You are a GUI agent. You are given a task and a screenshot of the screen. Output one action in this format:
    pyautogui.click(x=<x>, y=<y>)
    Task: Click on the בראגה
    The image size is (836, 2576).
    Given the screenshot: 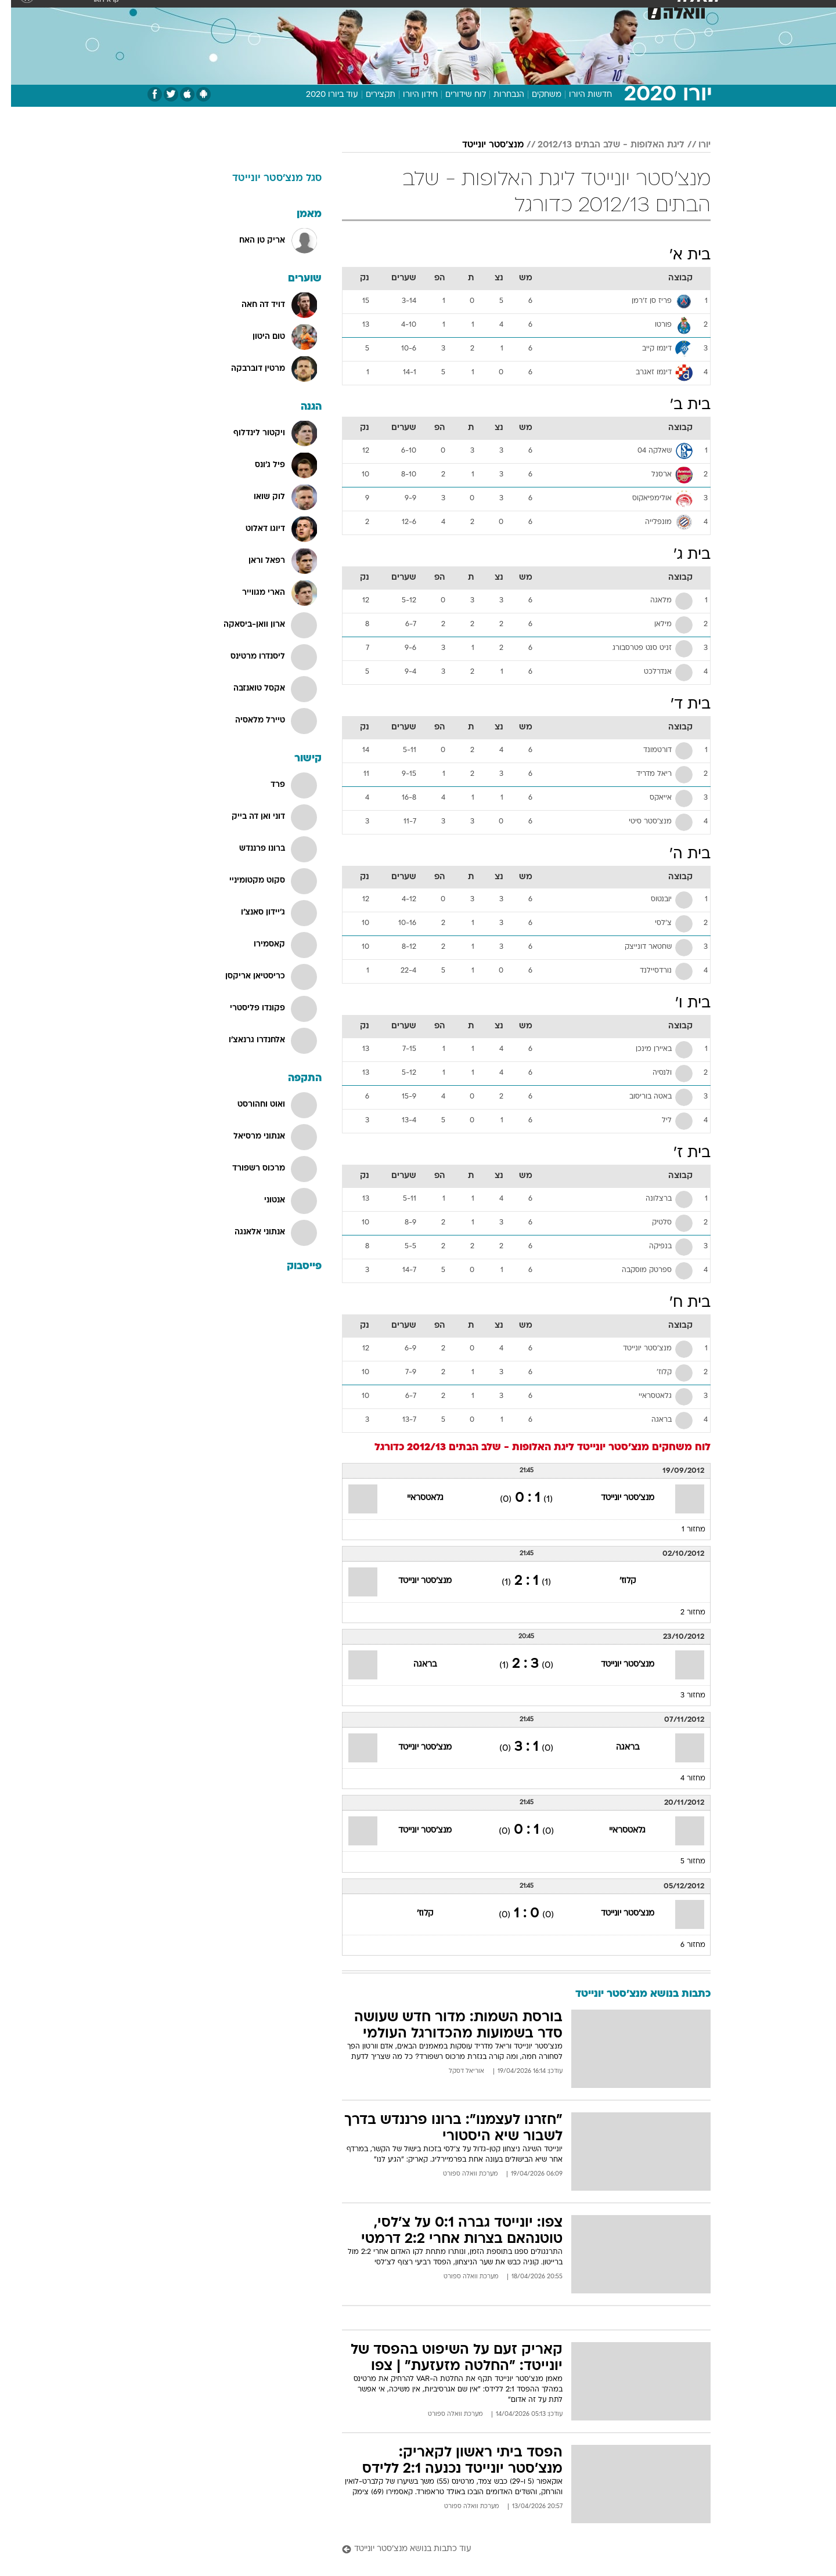 What is the action you would take?
    pyautogui.click(x=414, y=1664)
    